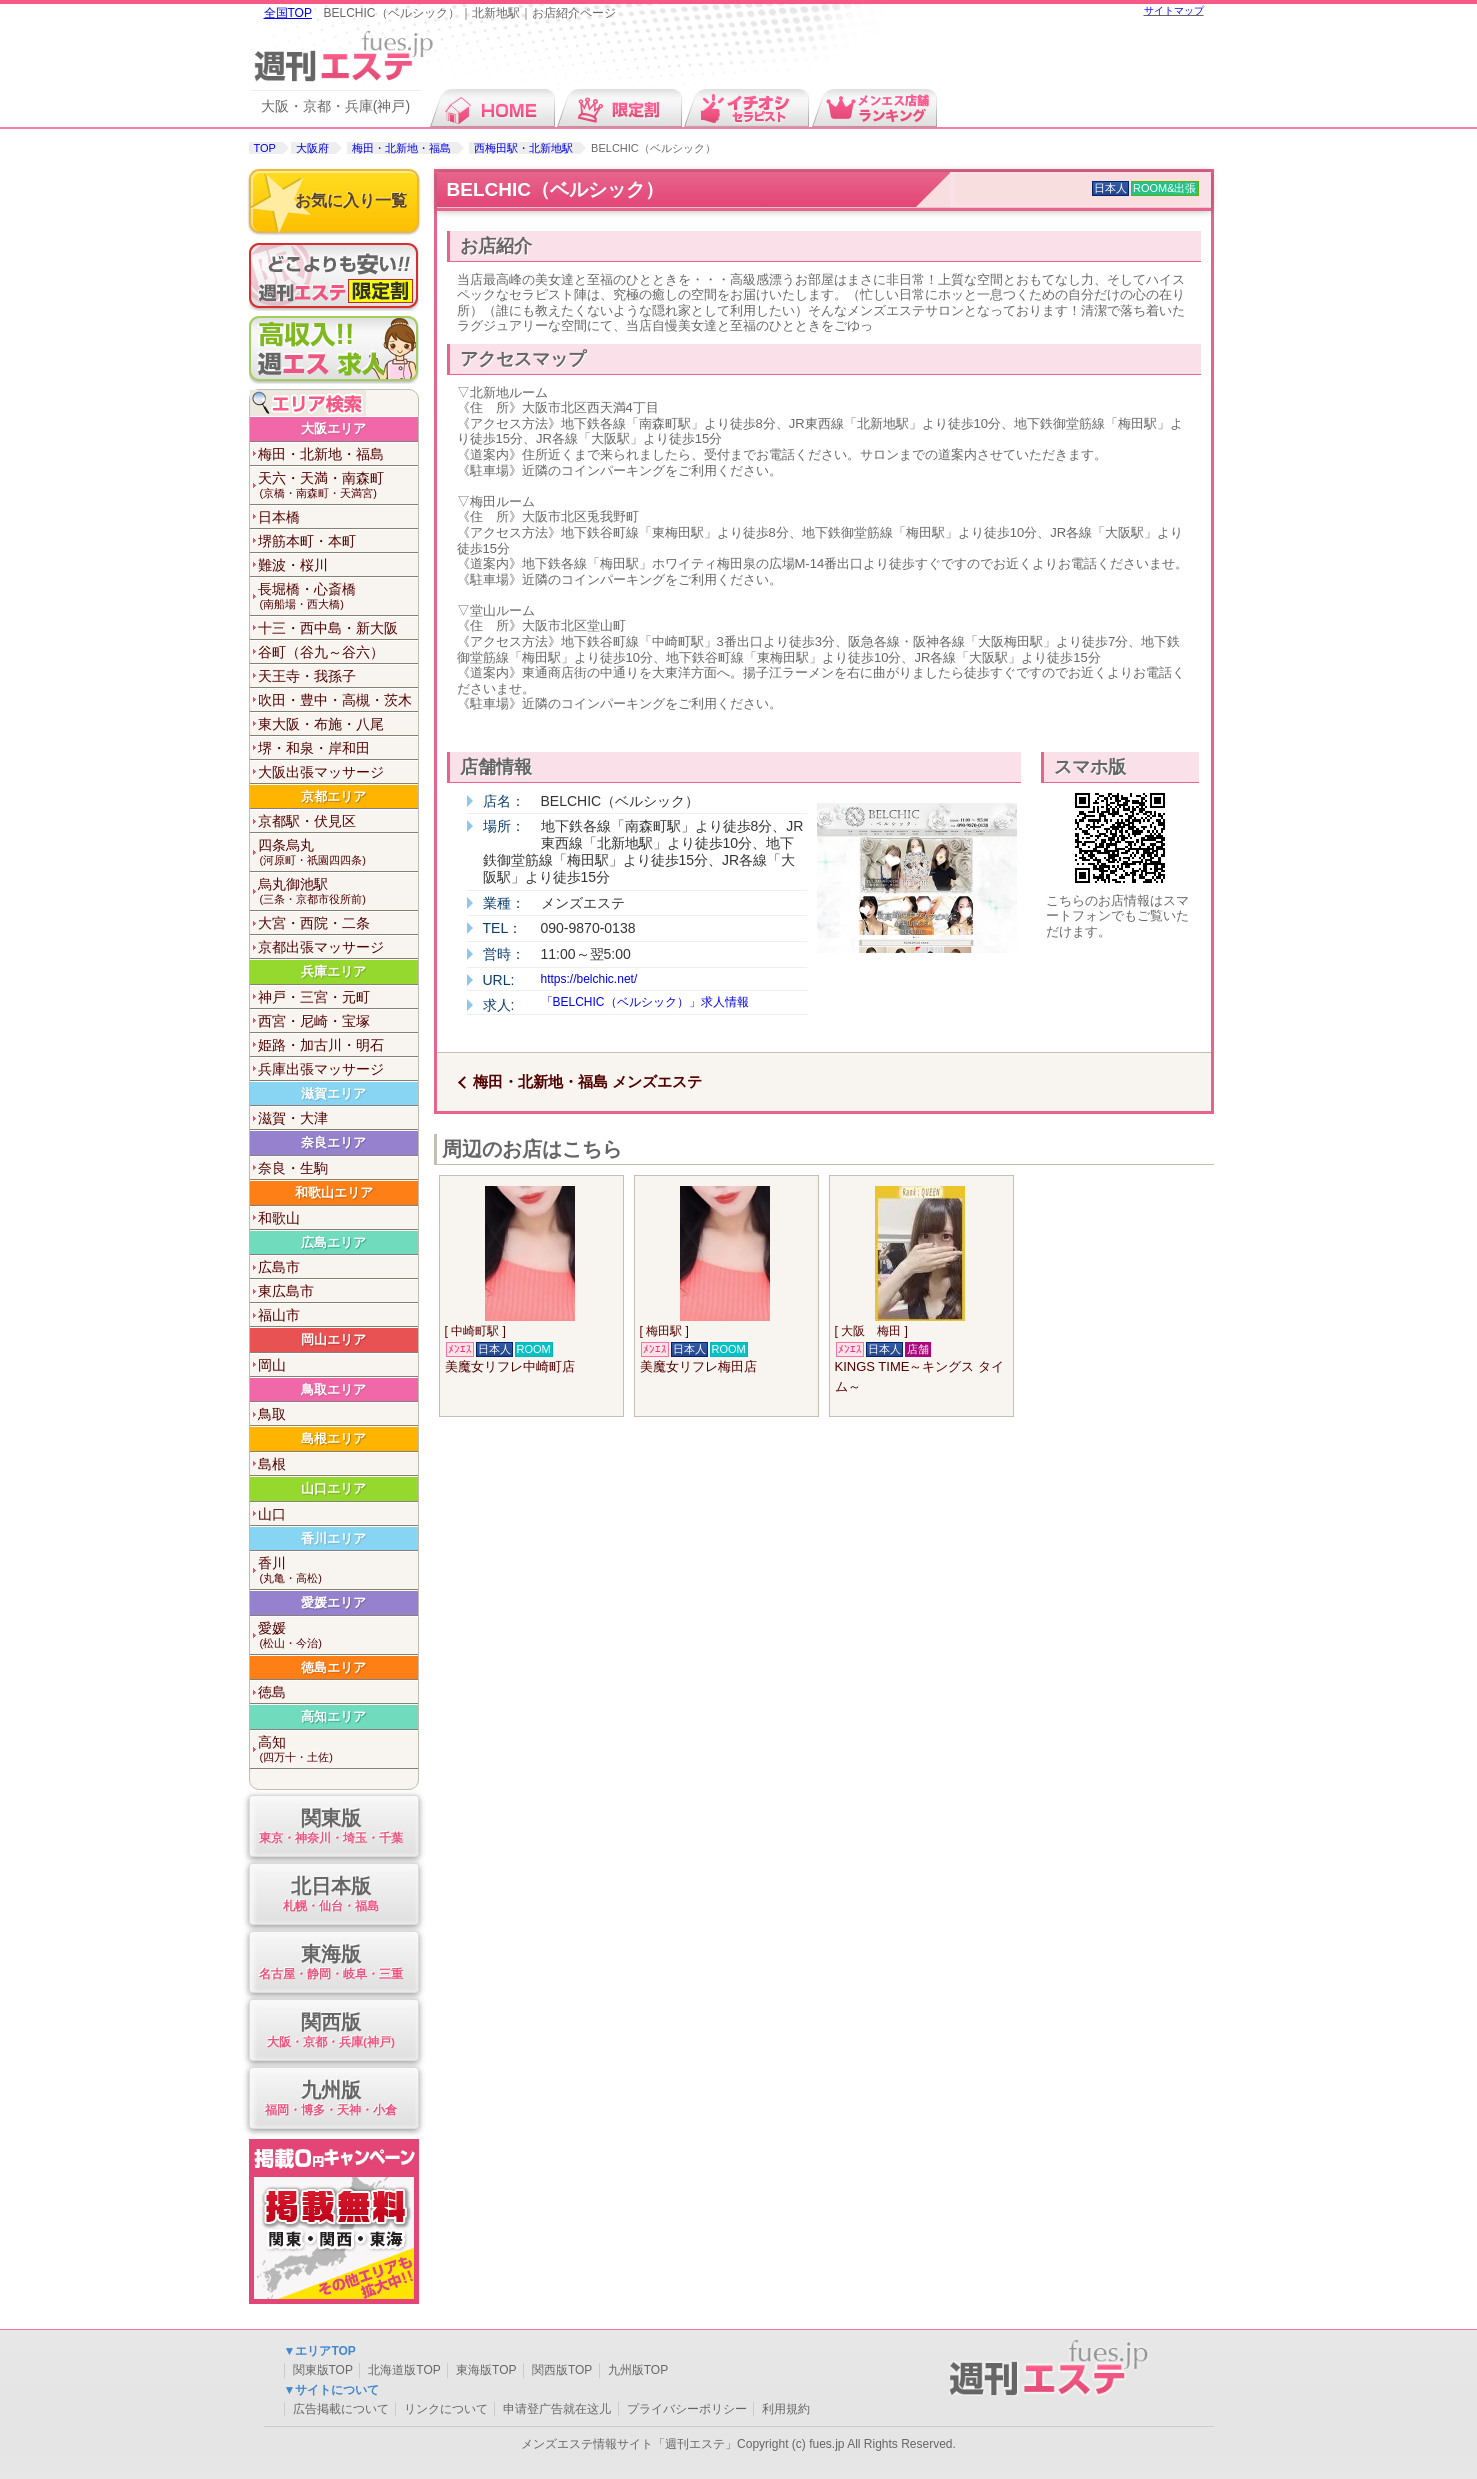 The width and height of the screenshot is (1477, 2479). I want to click on リンクについて, so click(446, 2409).